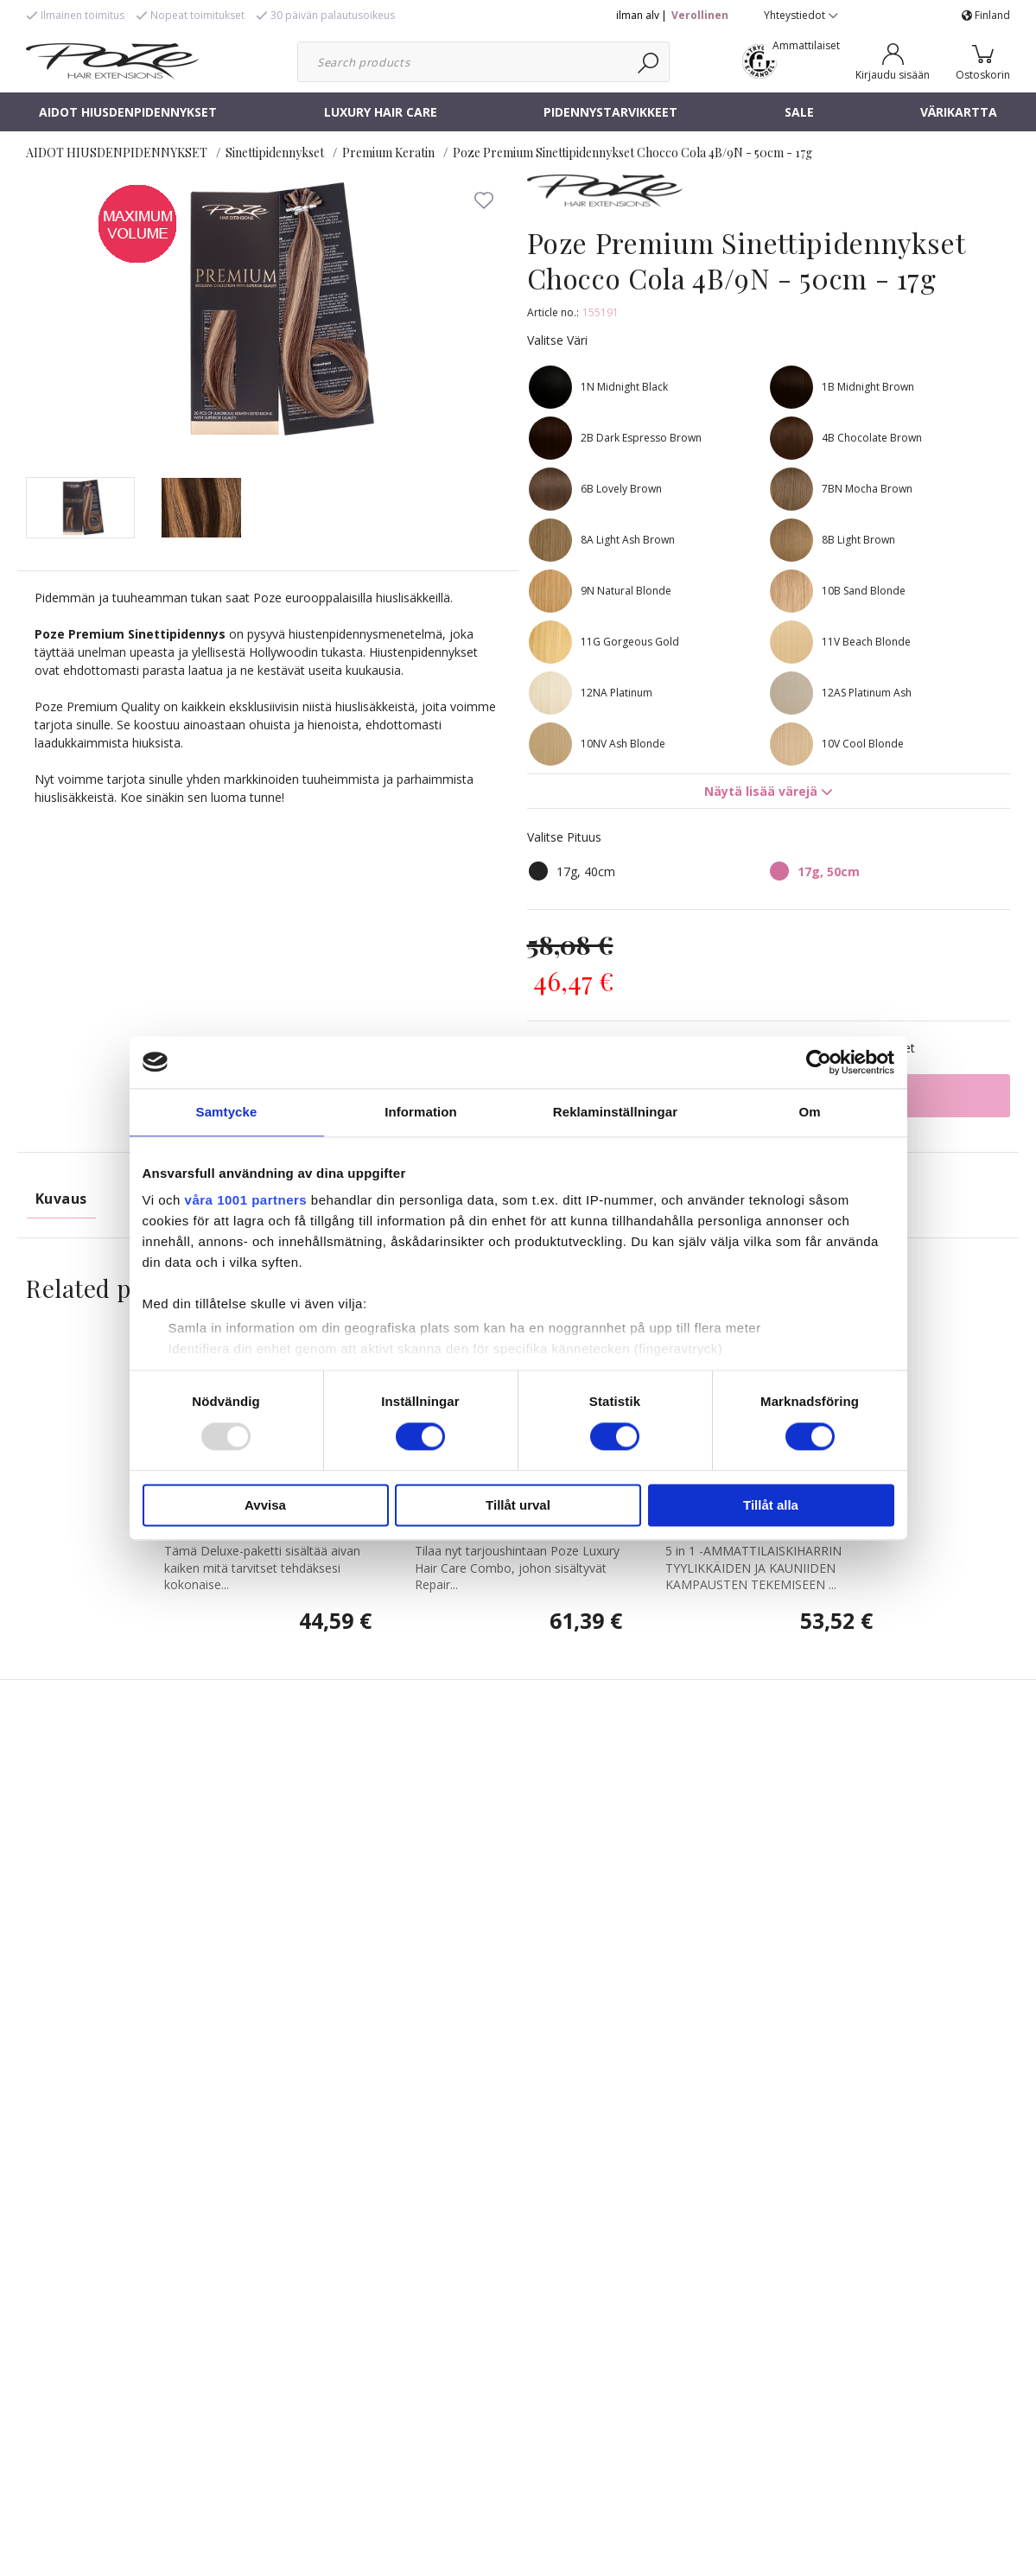  Describe the element at coordinates (768, 1718) in the screenshot. I see `Poze 5 in 1 Hair Styler - Kiharrin` at that location.